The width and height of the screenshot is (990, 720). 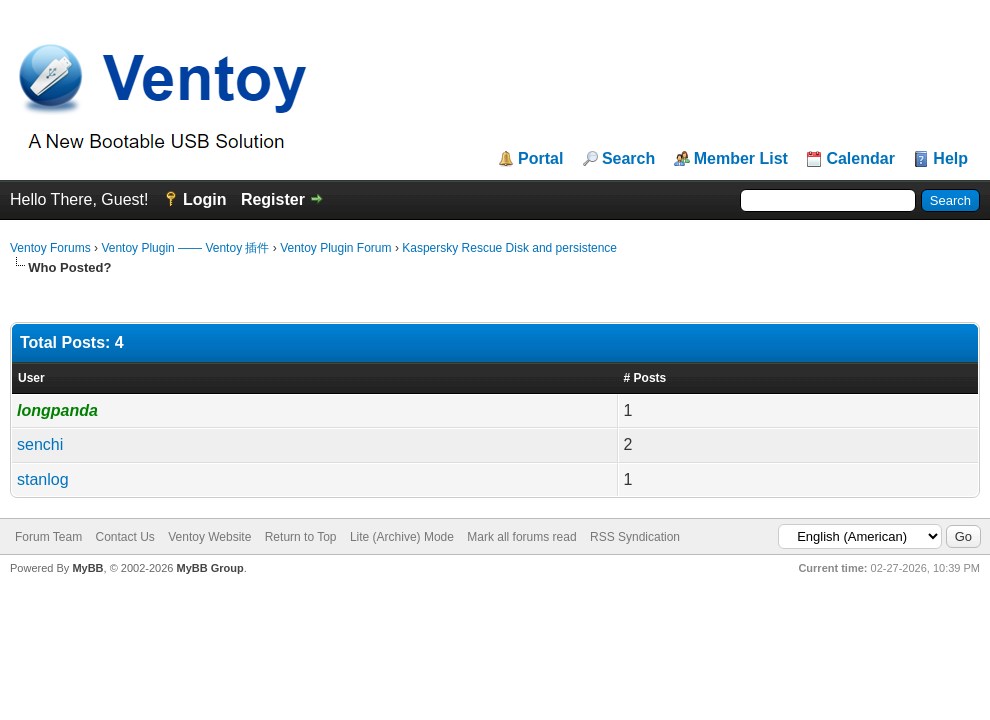 What do you see at coordinates (124, 537) in the screenshot?
I see `Contact Us` at bounding box center [124, 537].